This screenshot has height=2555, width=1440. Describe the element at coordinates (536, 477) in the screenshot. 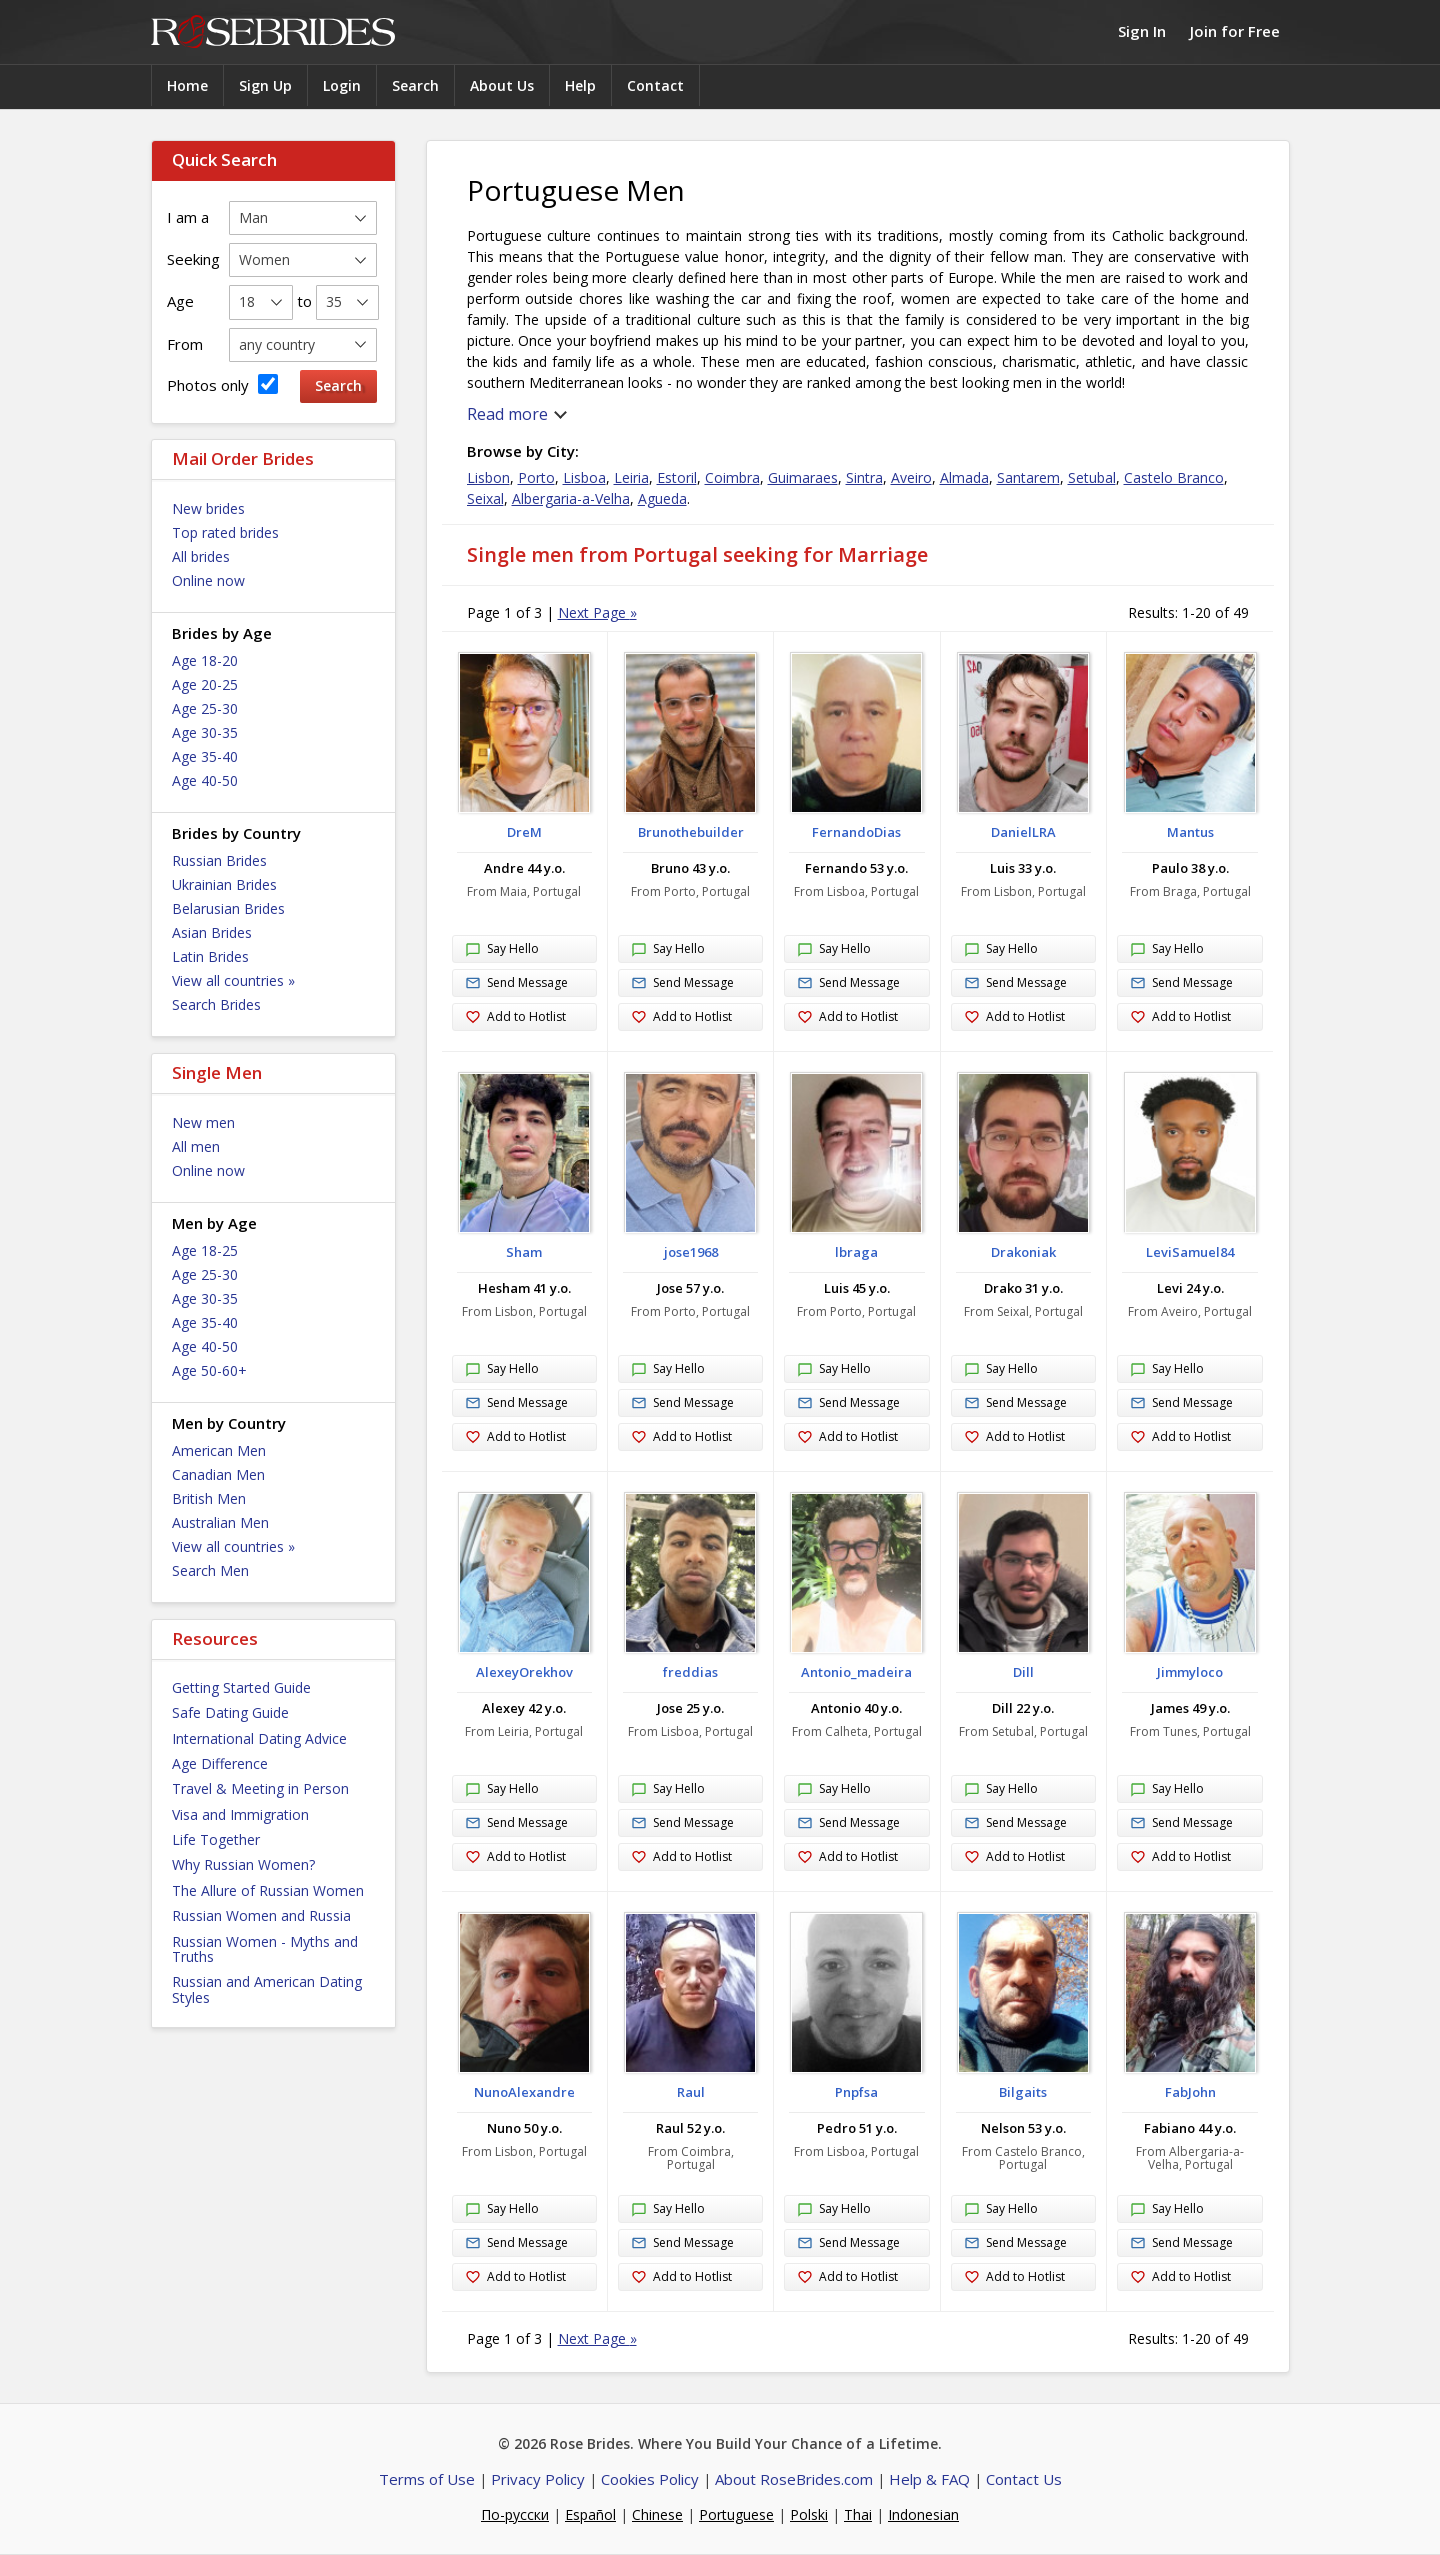

I see `Porto` at that location.